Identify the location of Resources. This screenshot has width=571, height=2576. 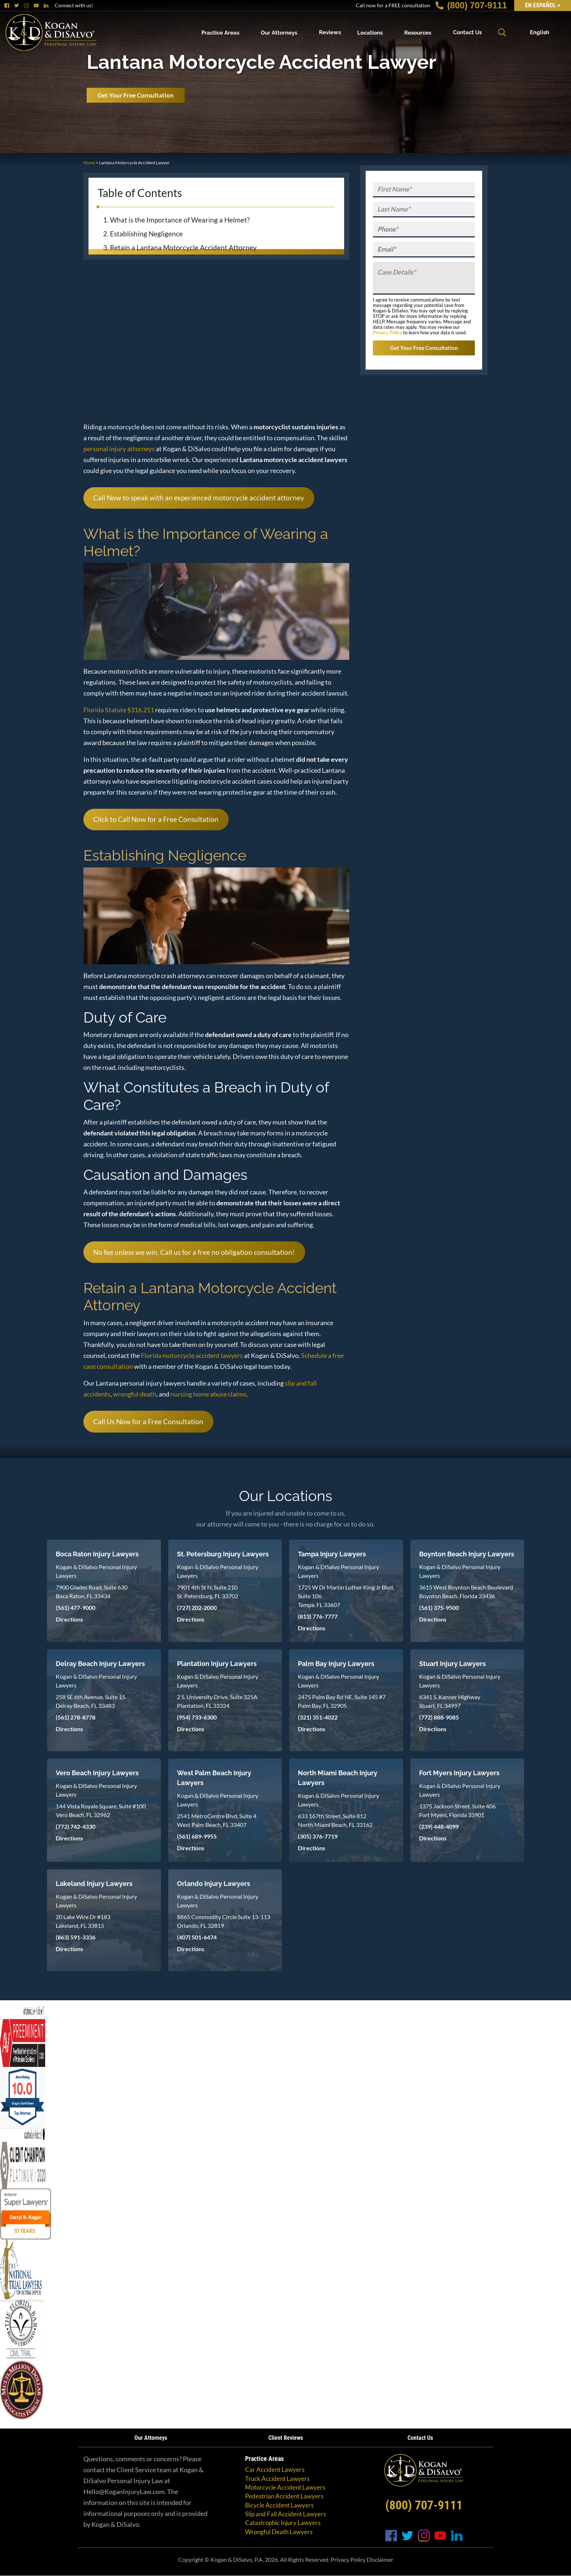
(417, 32).